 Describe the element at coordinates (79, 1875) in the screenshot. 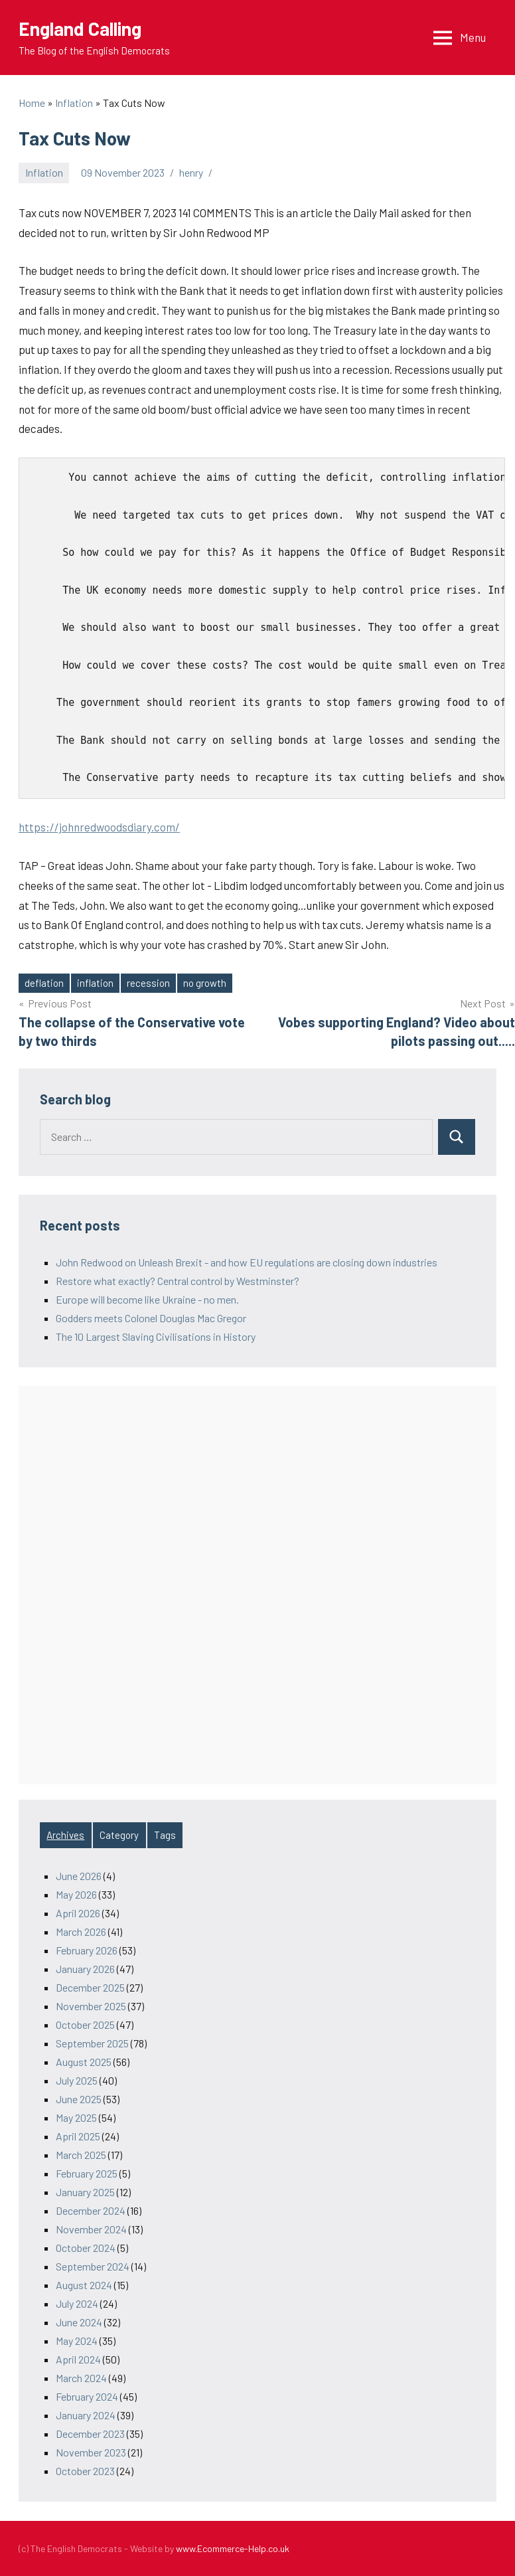

I see `June 2026` at that location.